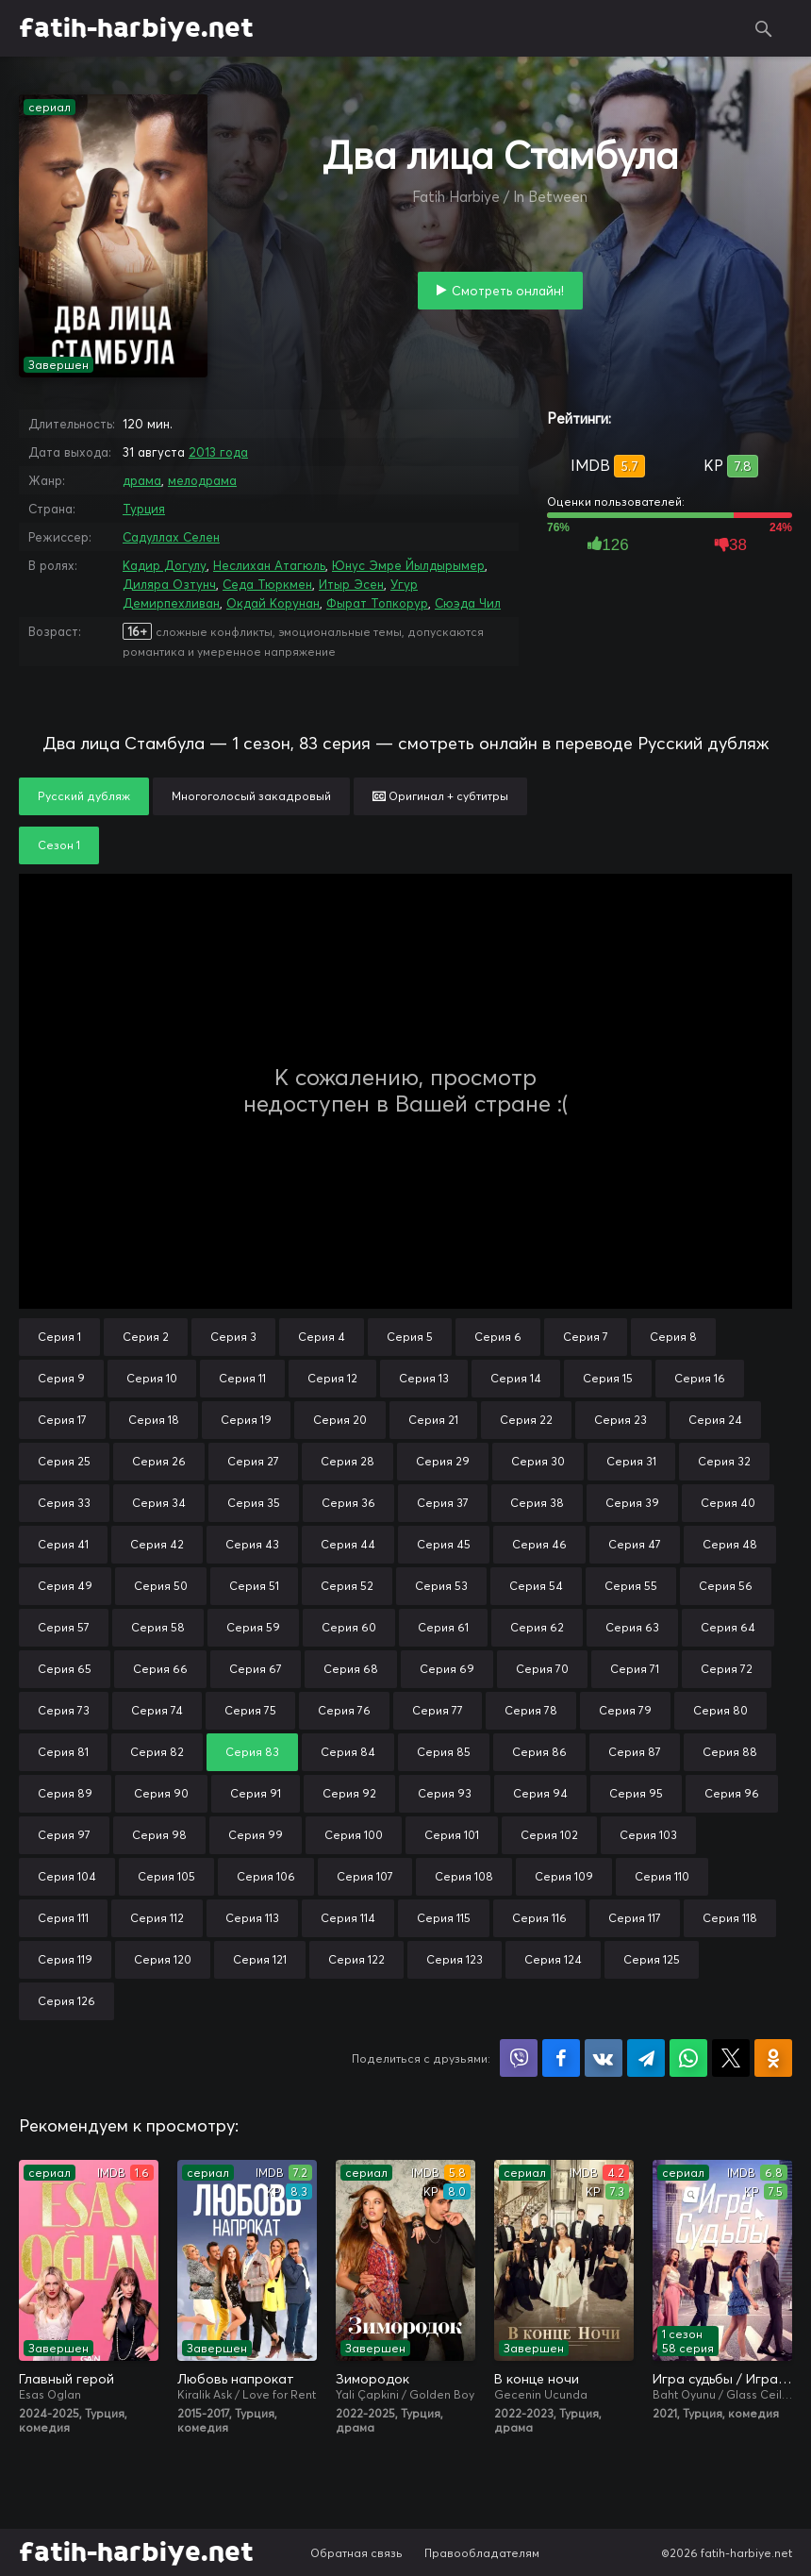 The width and height of the screenshot is (811, 2576). What do you see at coordinates (61, 1378) in the screenshot?
I see `Серия 9` at bounding box center [61, 1378].